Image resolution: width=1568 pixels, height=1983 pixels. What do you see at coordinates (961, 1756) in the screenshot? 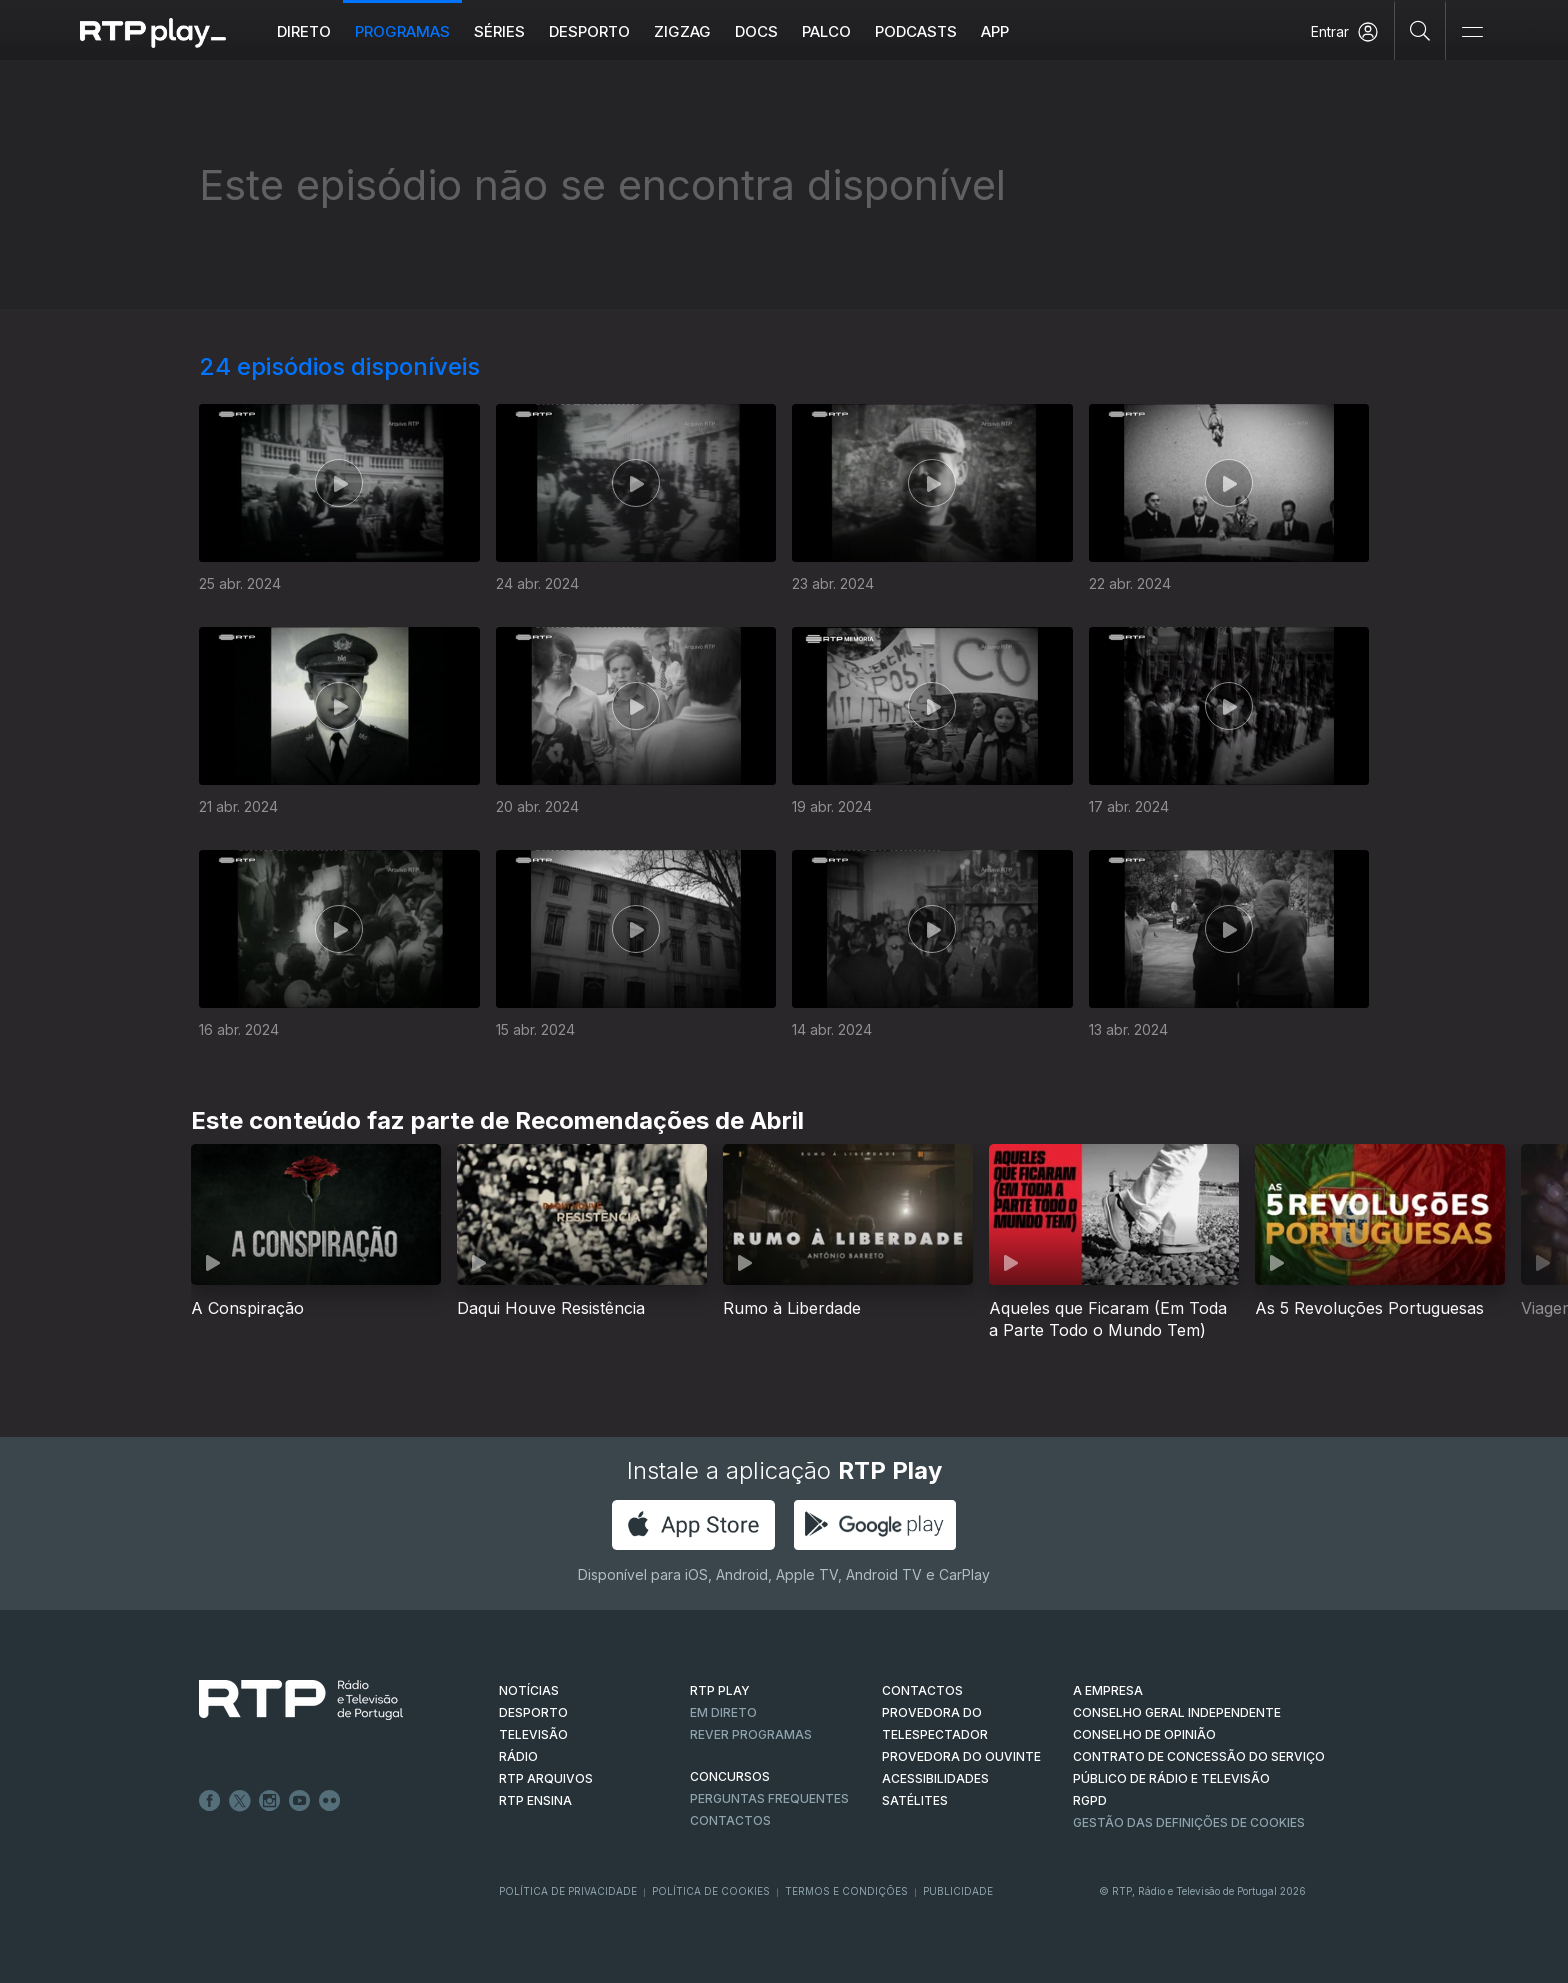
I see `Provedora do Ouvinte` at bounding box center [961, 1756].